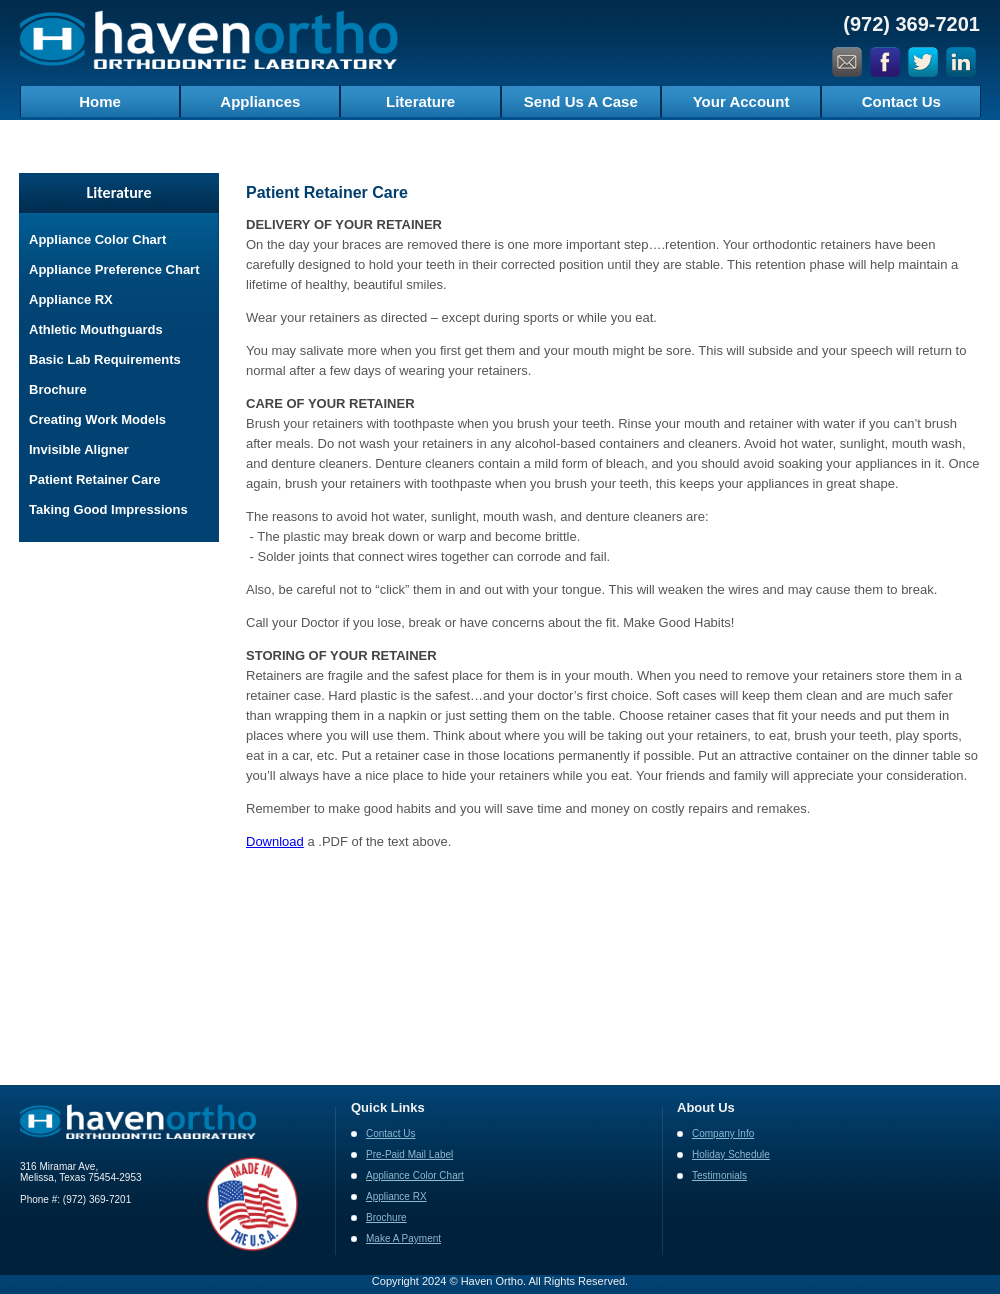  Describe the element at coordinates (95, 479) in the screenshot. I see `Patient Retainer Care` at that location.